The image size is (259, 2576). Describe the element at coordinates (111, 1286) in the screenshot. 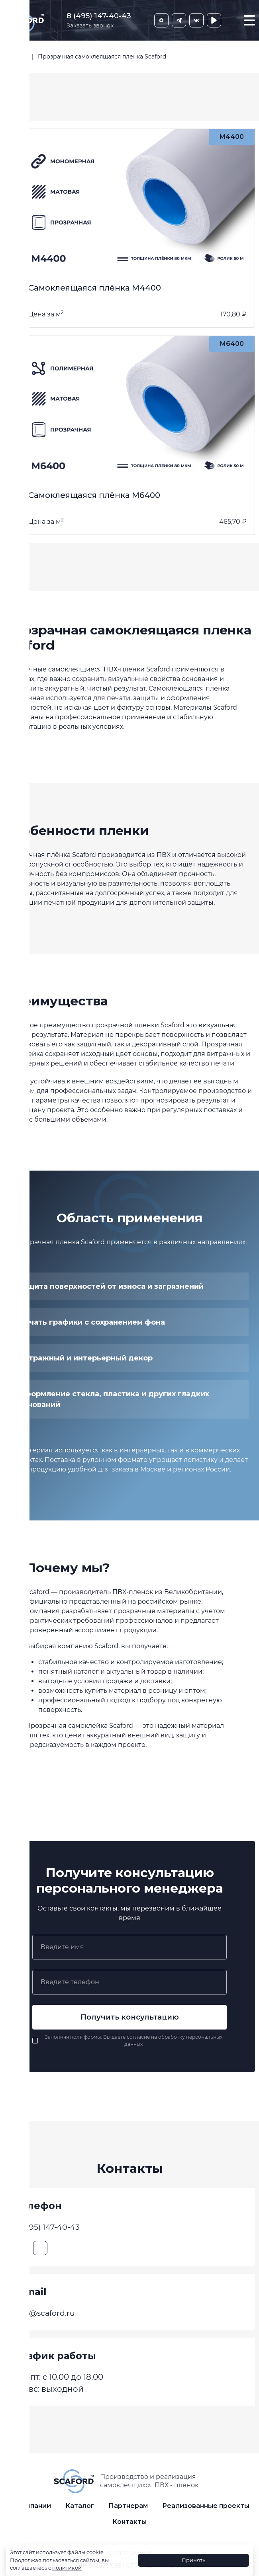

I see `Защита поверхностей от износа и загрязнений` at that location.